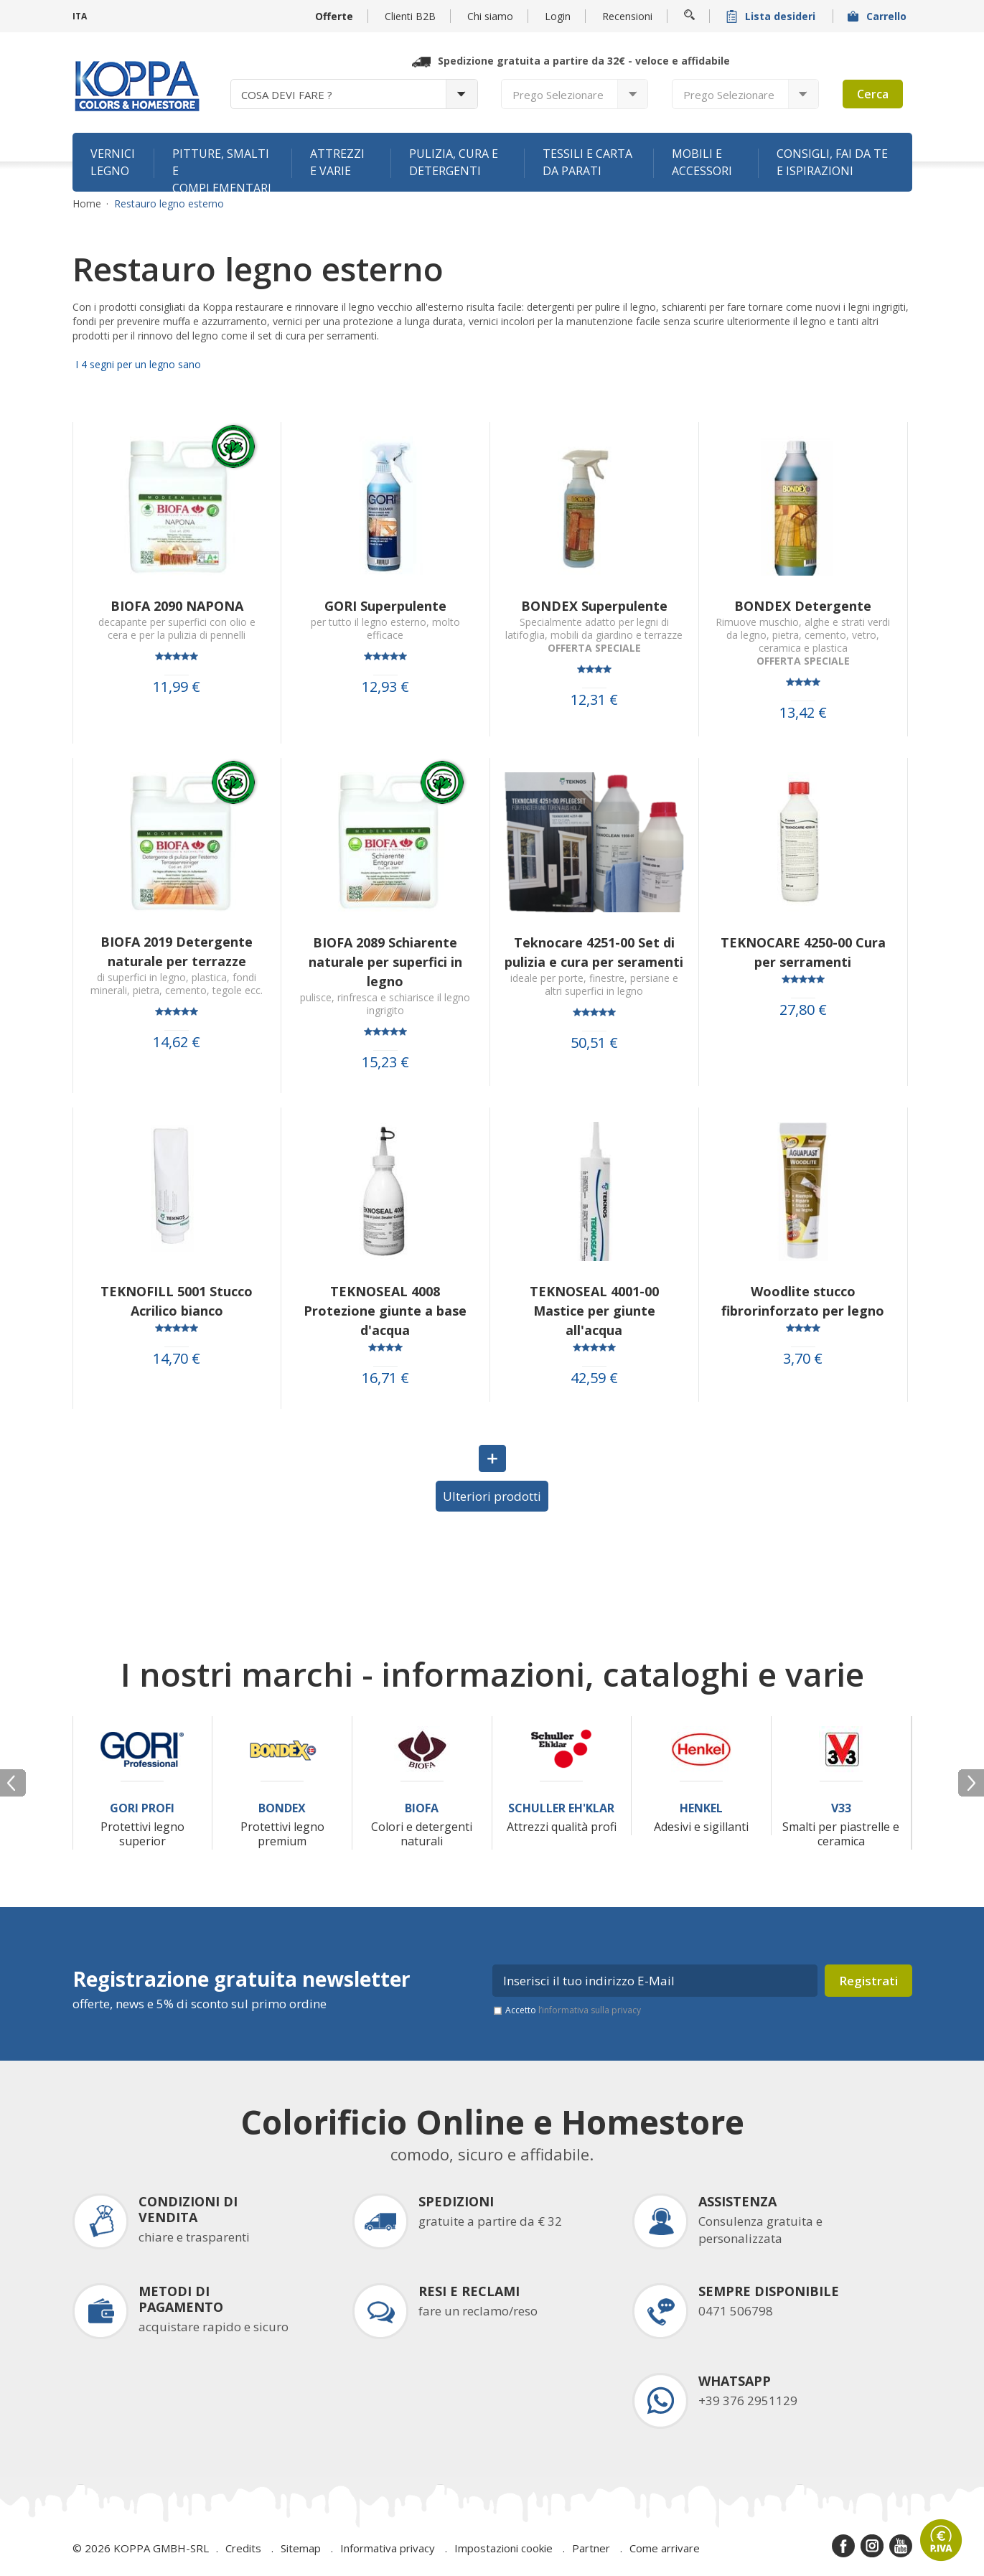 The height and width of the screenshot is (2576, 984). I want to click on TEKNOFILL 5001 Stucco Acrilico bianco, so click(176, 1301).